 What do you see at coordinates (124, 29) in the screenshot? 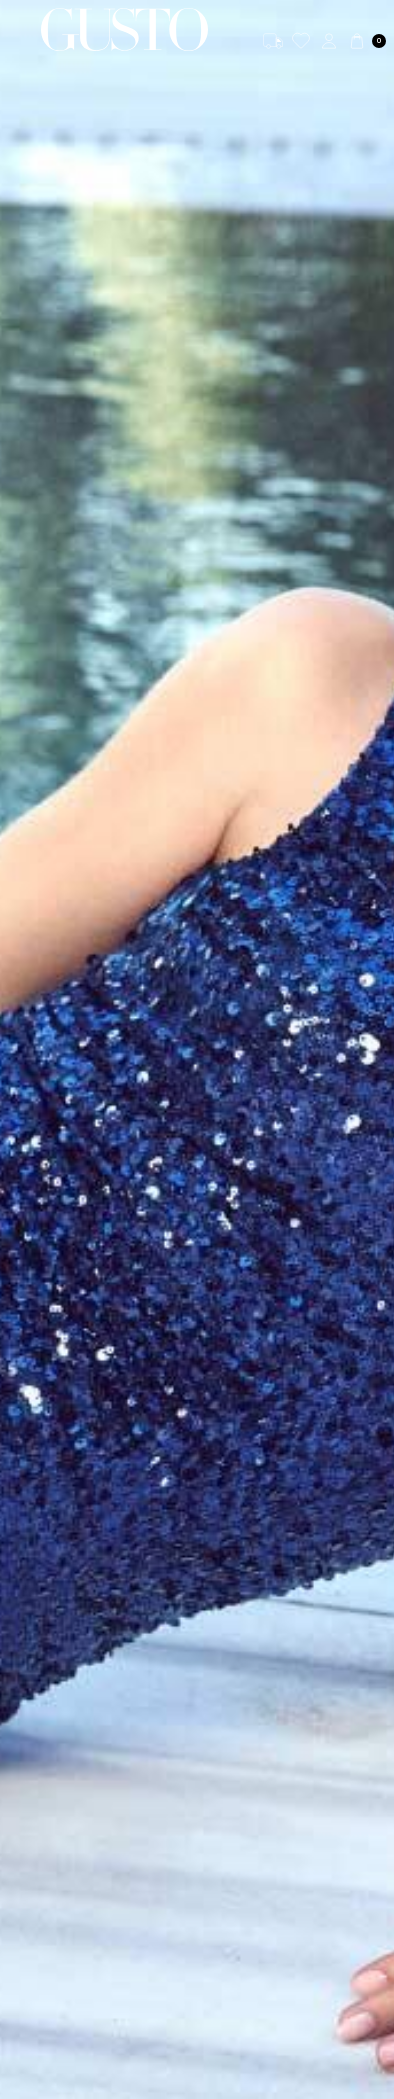
I see `[logo]` at bounding box center [124, 29].